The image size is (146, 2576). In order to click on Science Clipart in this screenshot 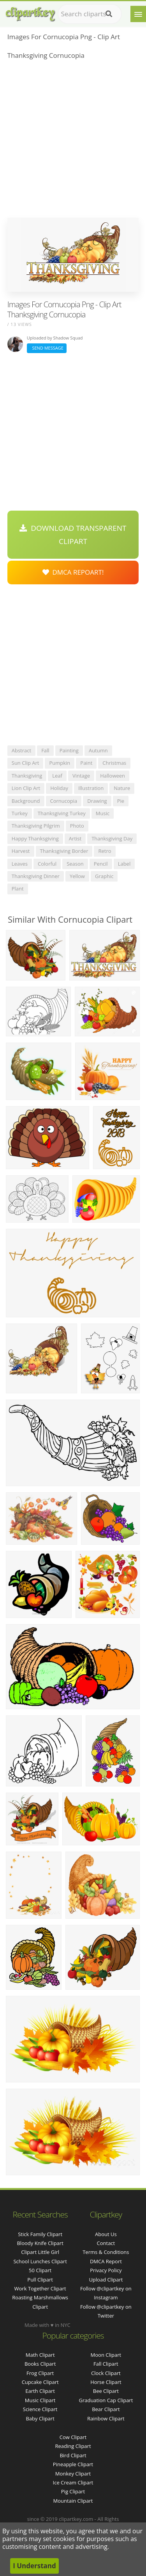, I will do `click(40, 2409)`.